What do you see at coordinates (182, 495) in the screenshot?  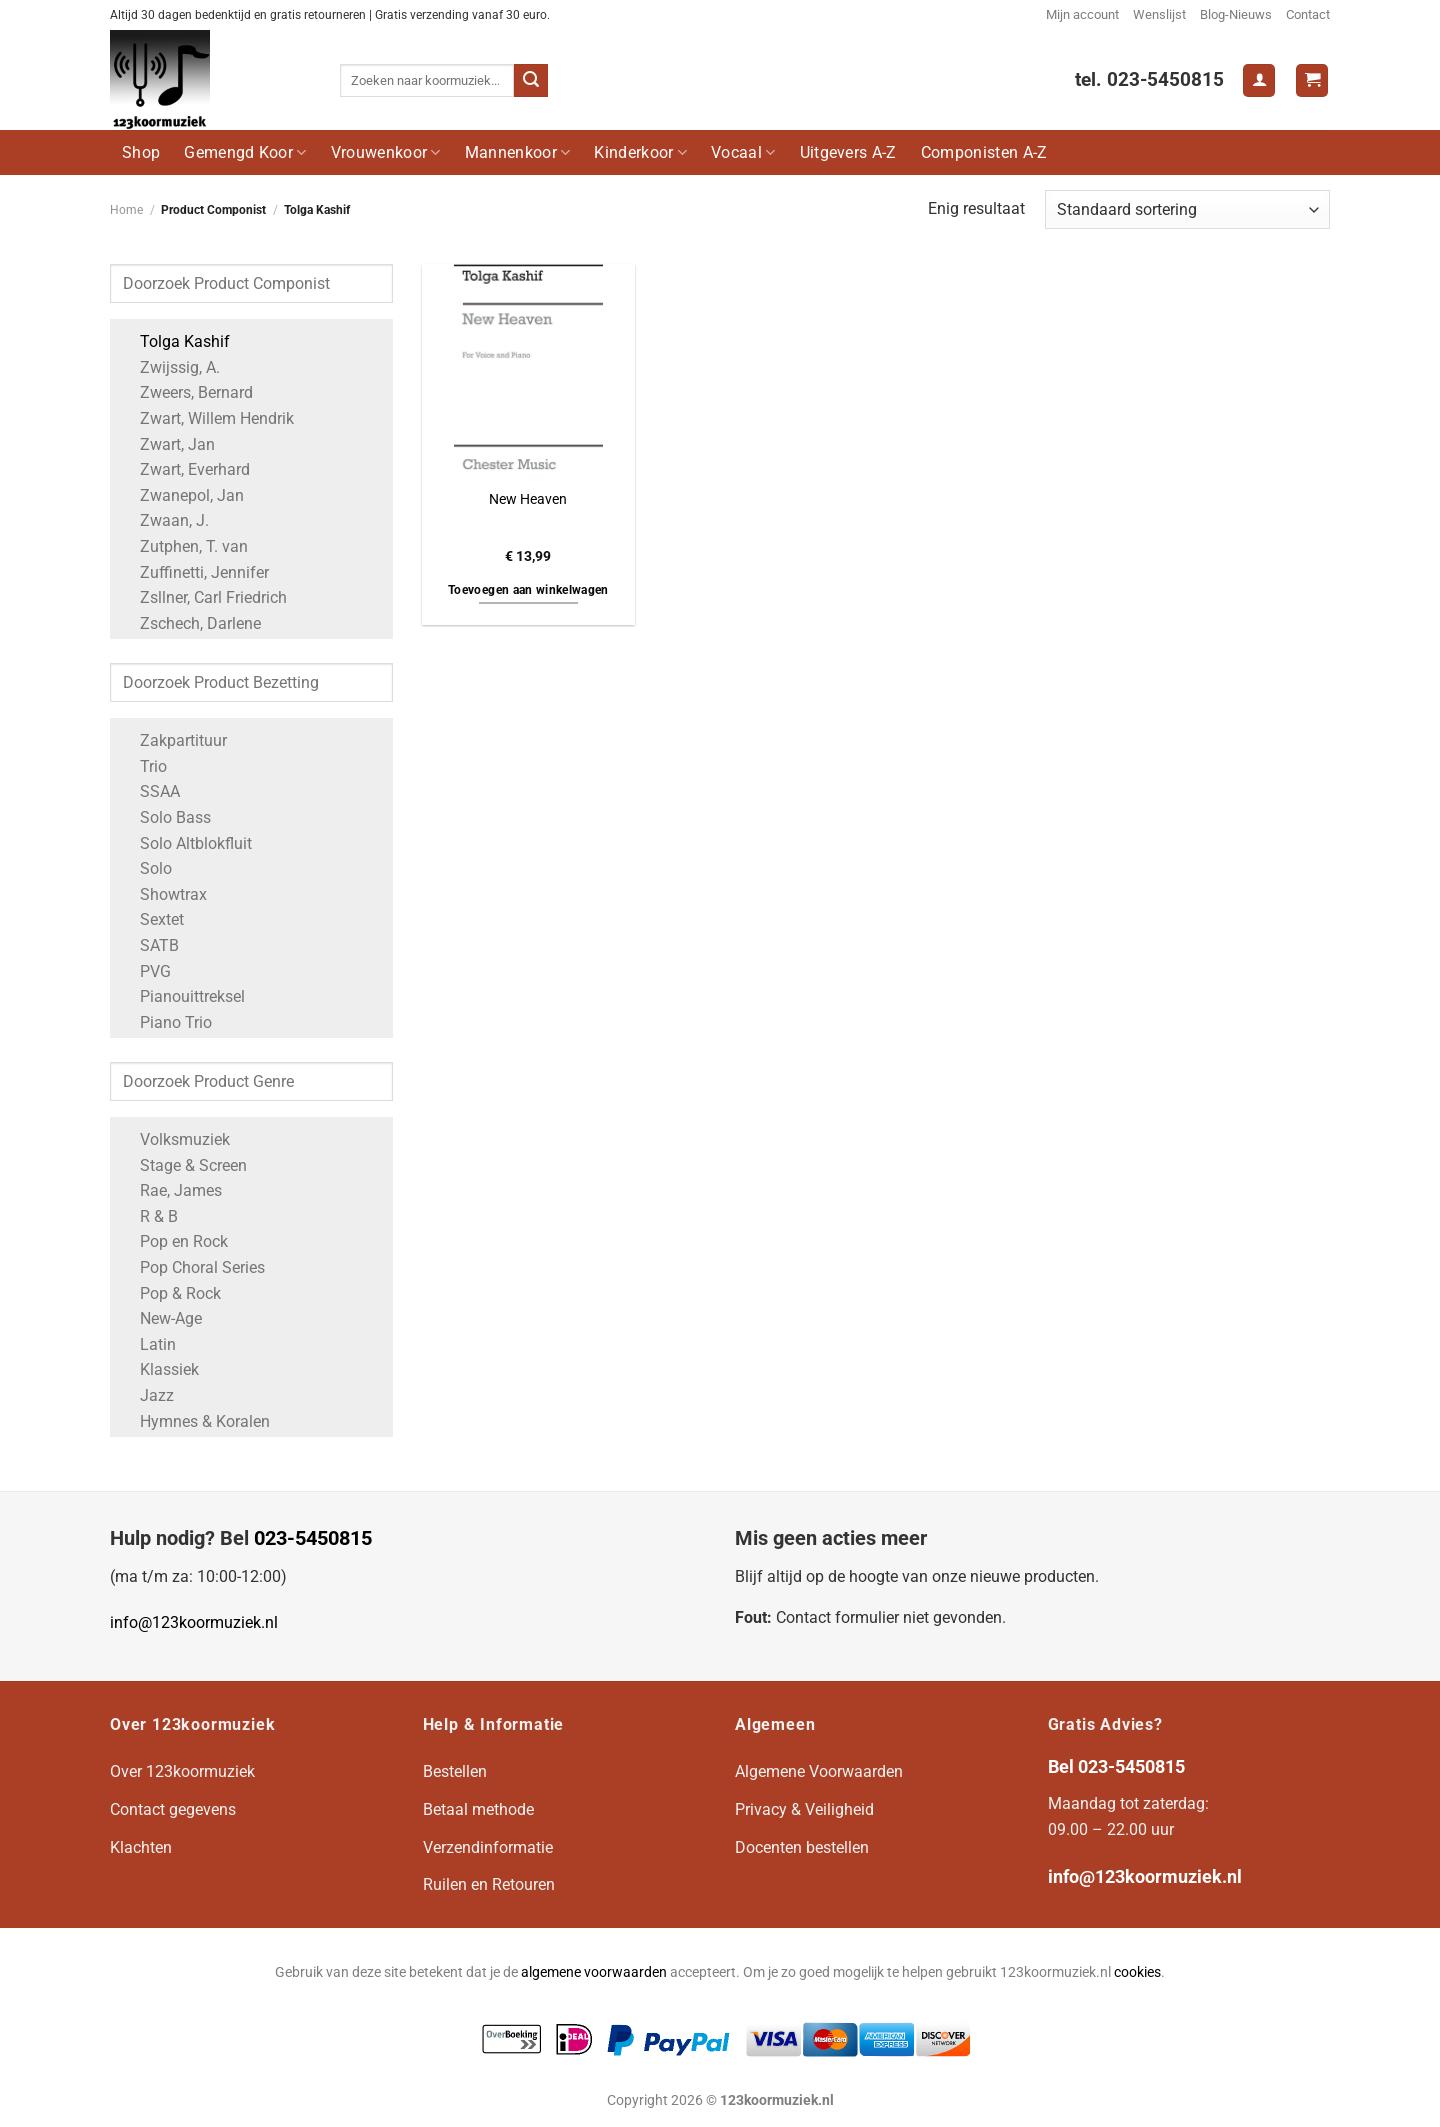 I see `Zwanepol, Jan [Apply filter: Zwanepol, Jan]` at bounding box center [182, 495].